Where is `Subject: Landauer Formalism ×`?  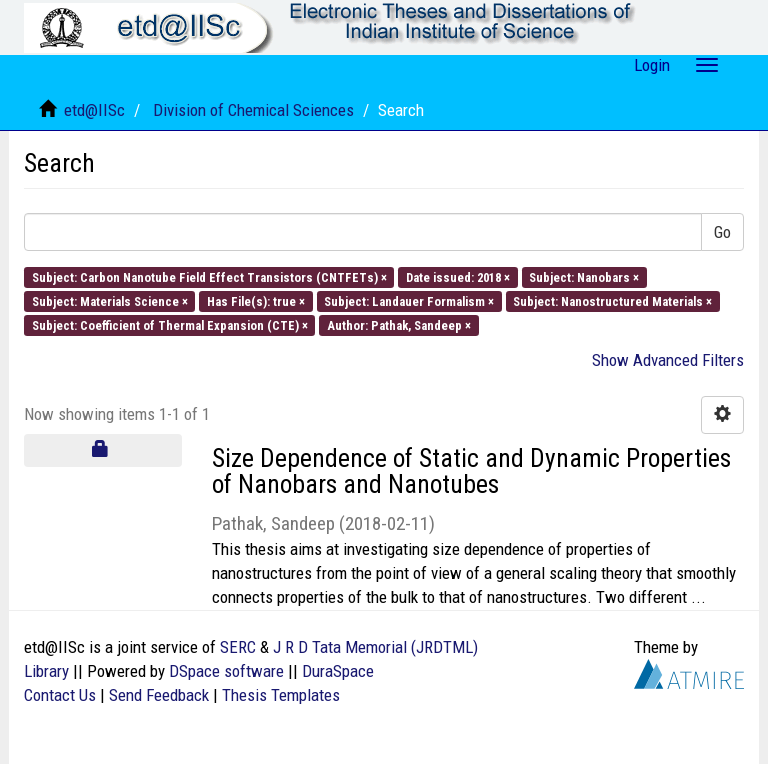 Subject: Landauer Formalism × is located at coordinates (409, 300).